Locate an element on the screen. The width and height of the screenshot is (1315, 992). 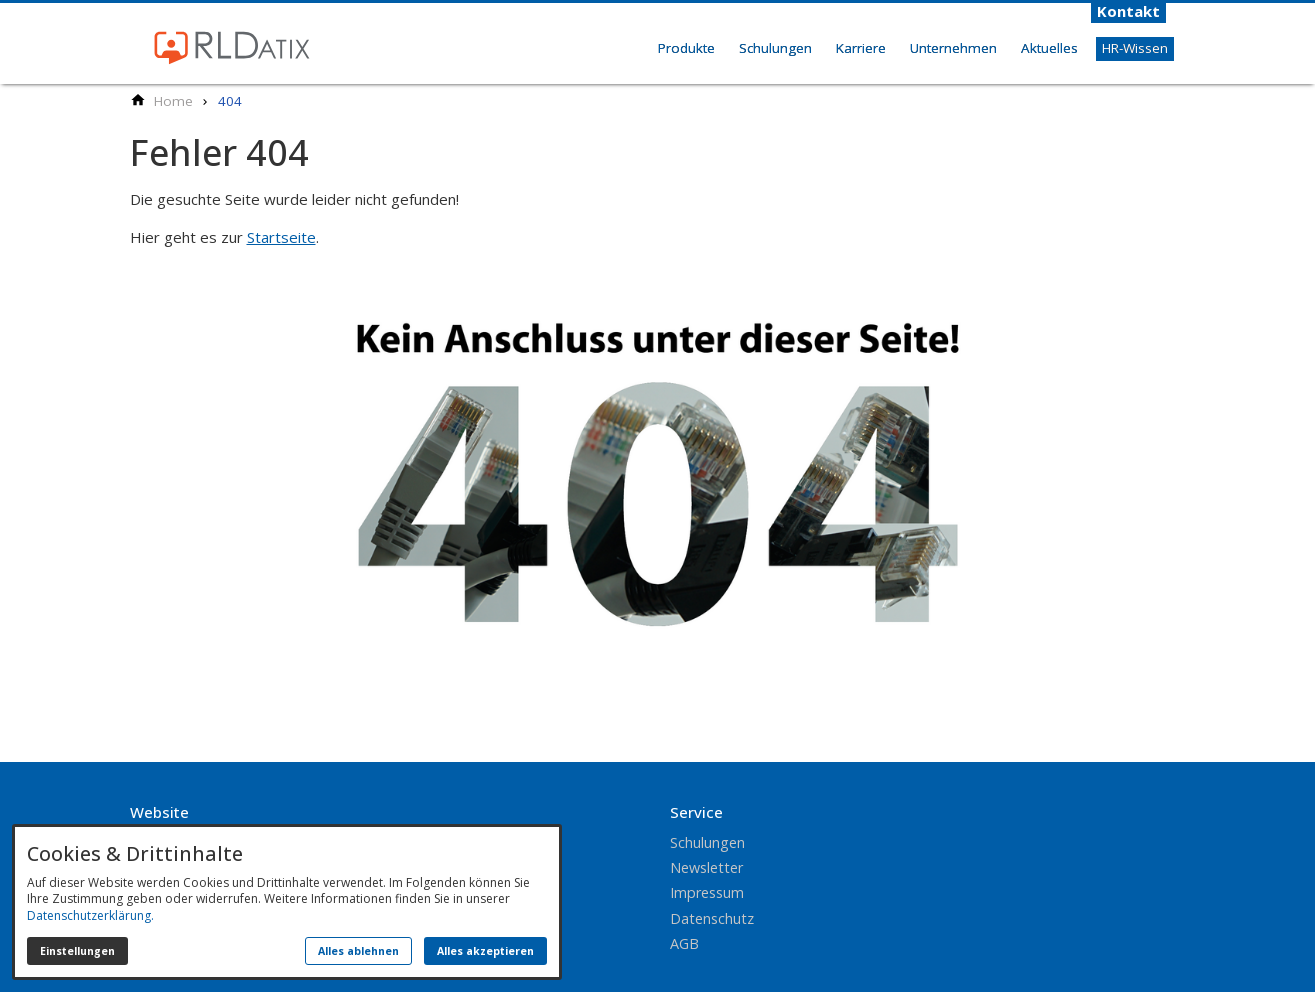
[Home] is located at coordinates (173, 101).